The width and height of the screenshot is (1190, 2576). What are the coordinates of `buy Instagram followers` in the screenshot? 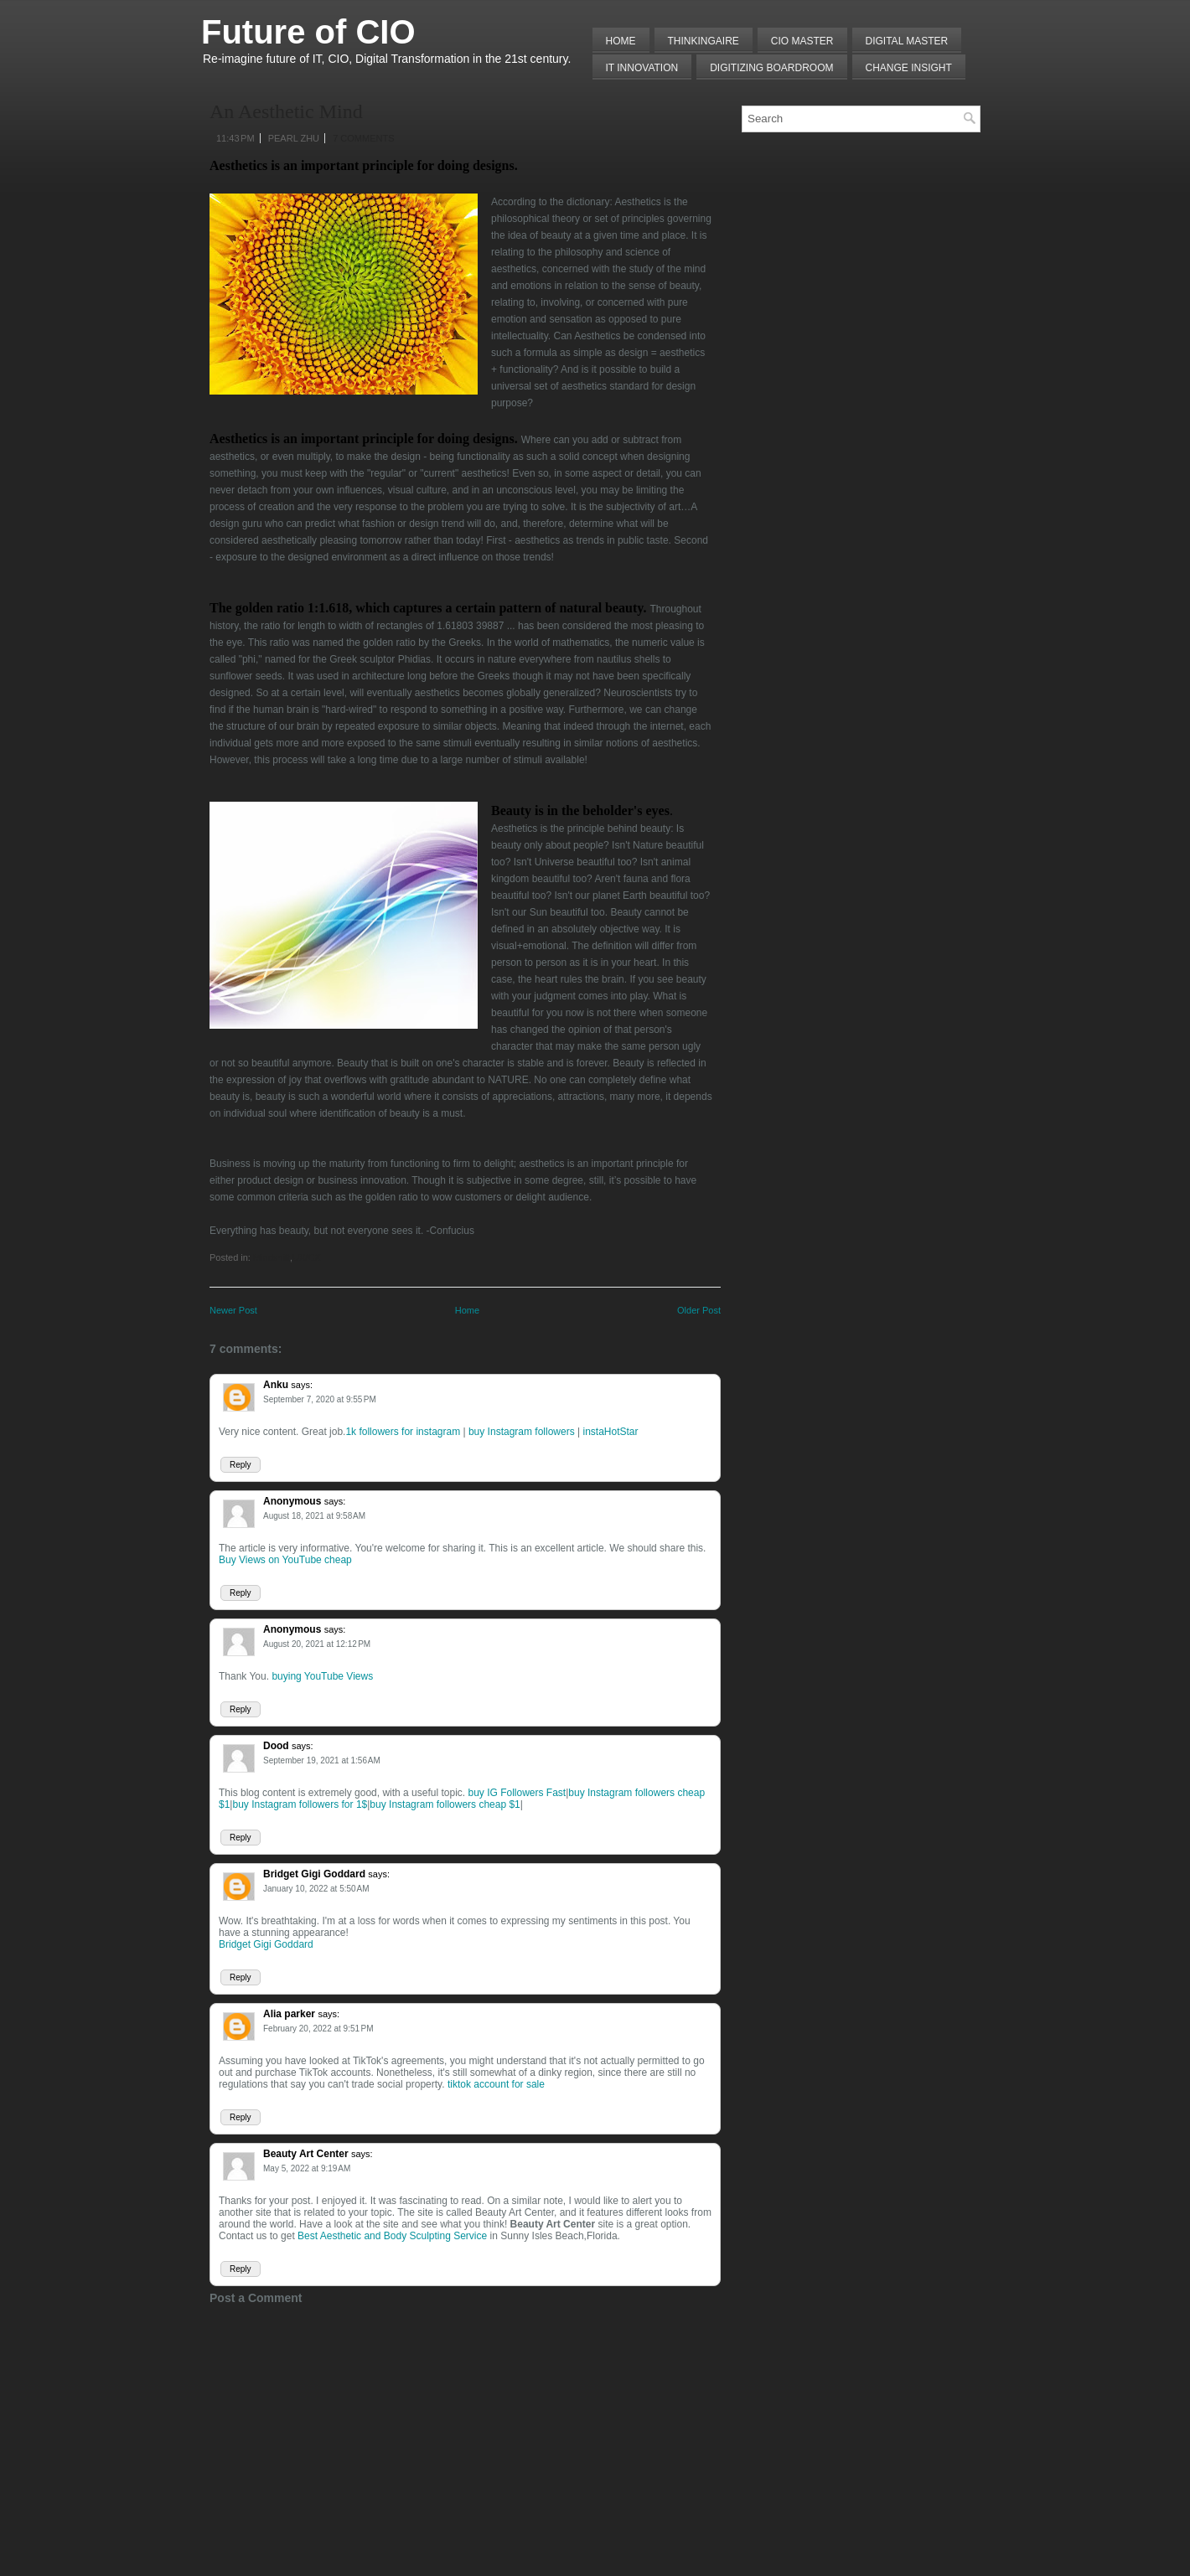 It's located at (521, 1432).